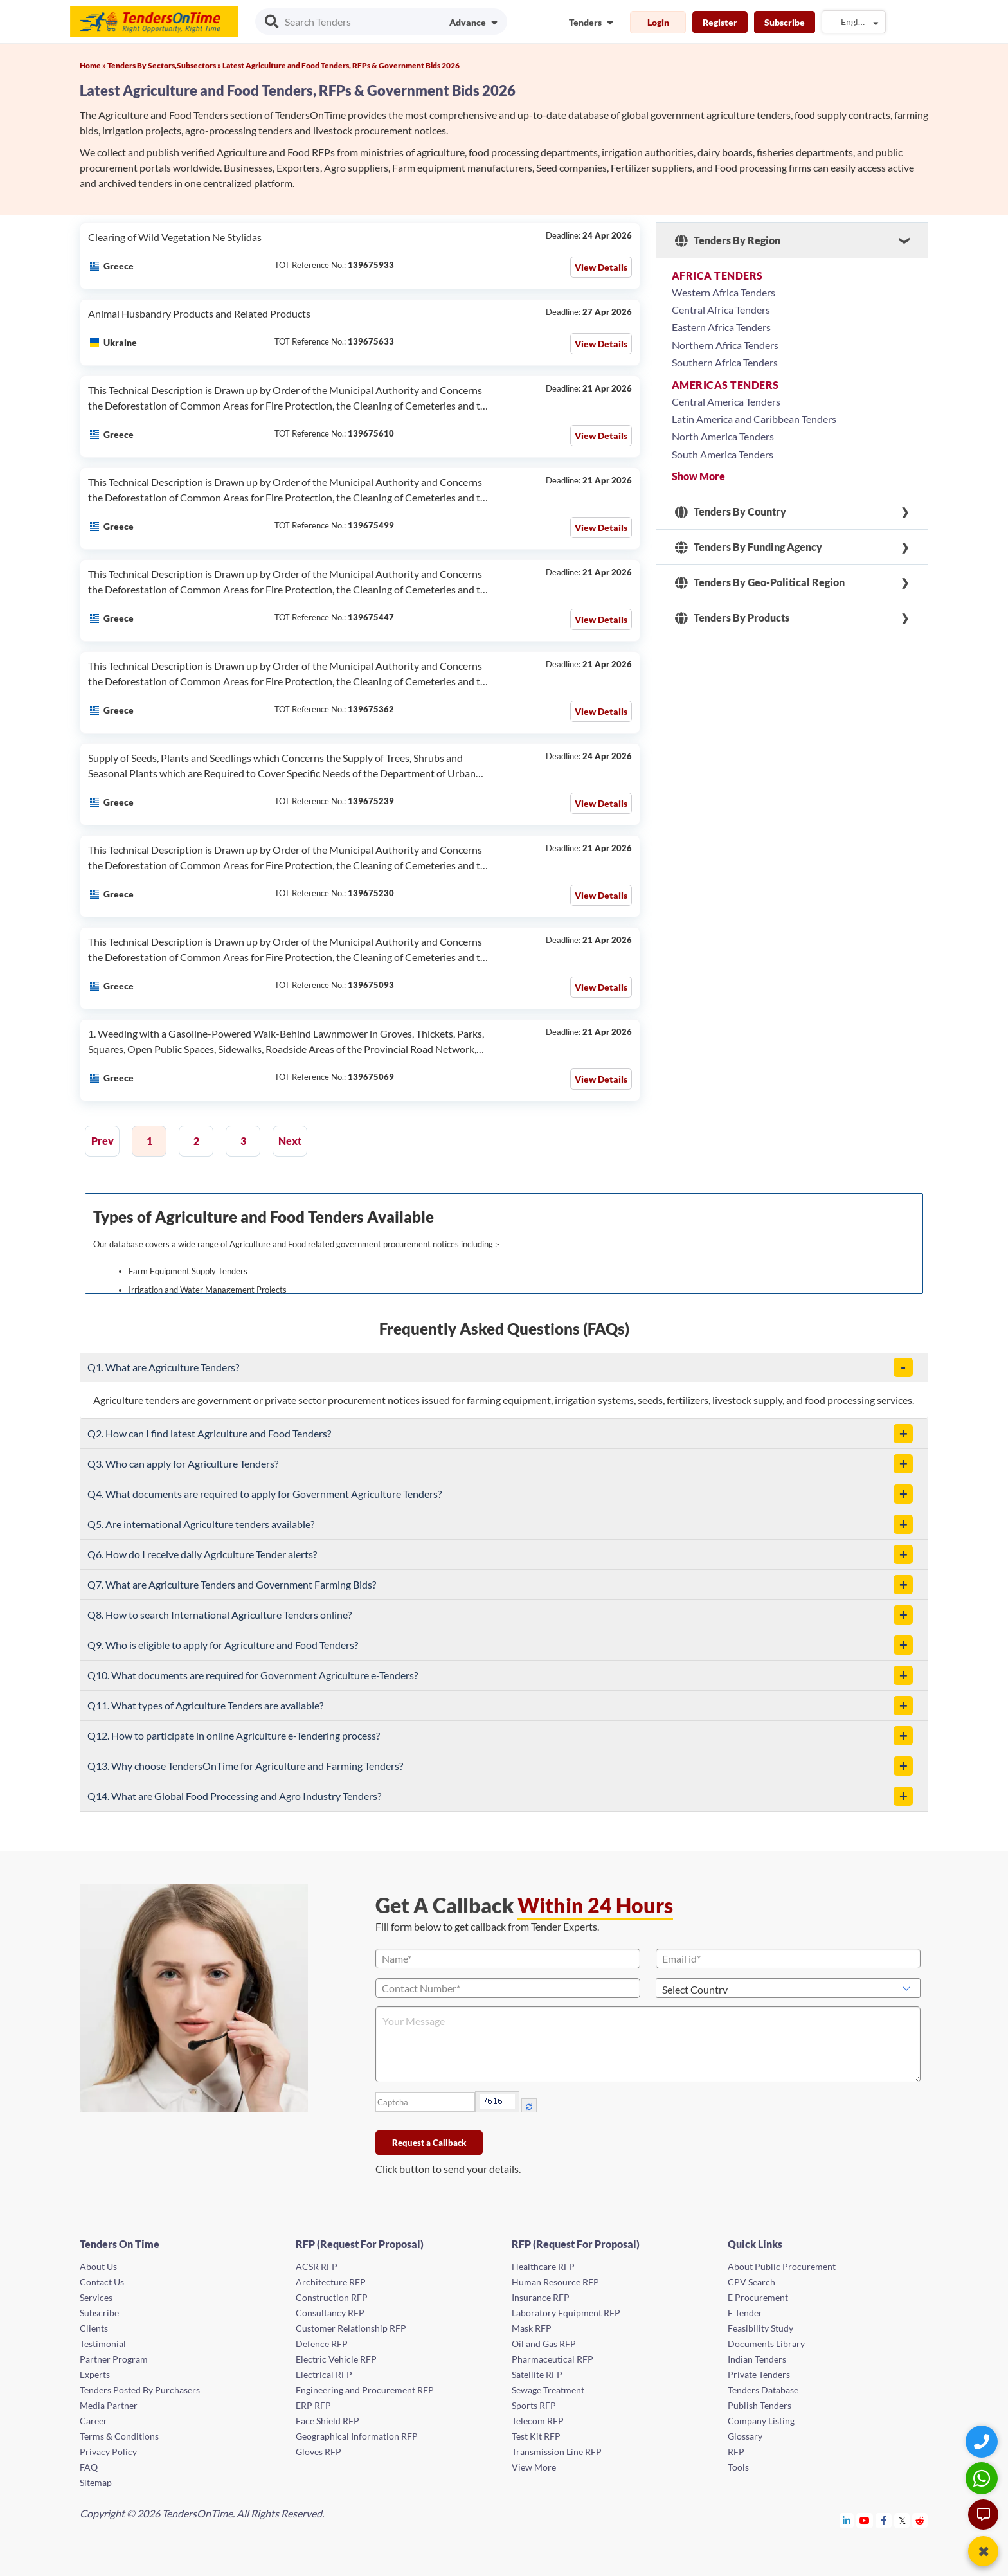  Describe the element at coordinates (754, 419) in the screenshot. I see `Latin America and Caribbean Tenders` at that location.